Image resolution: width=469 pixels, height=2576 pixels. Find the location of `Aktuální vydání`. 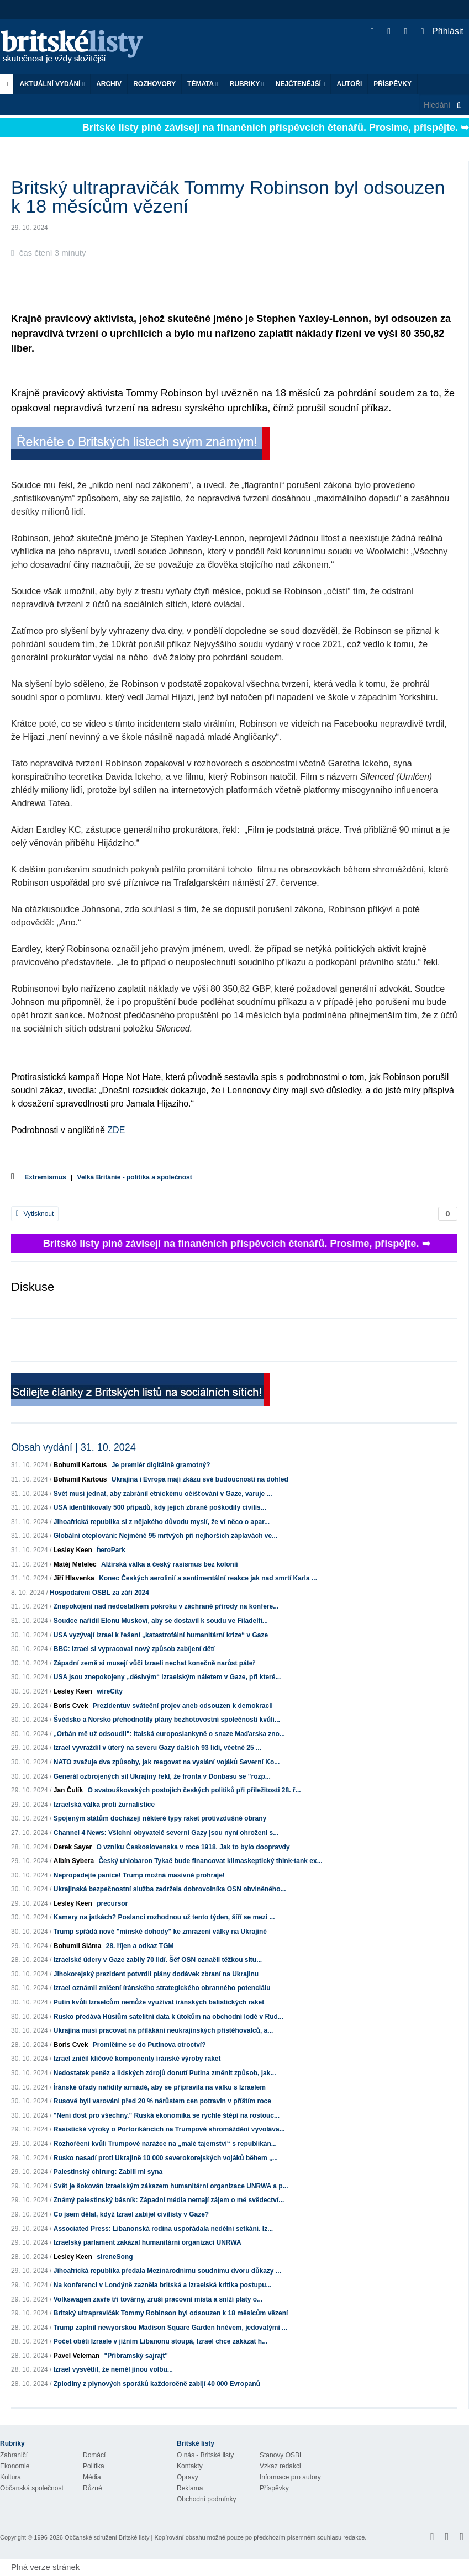

Aktuální vydání is located at coordinates (52, 84).